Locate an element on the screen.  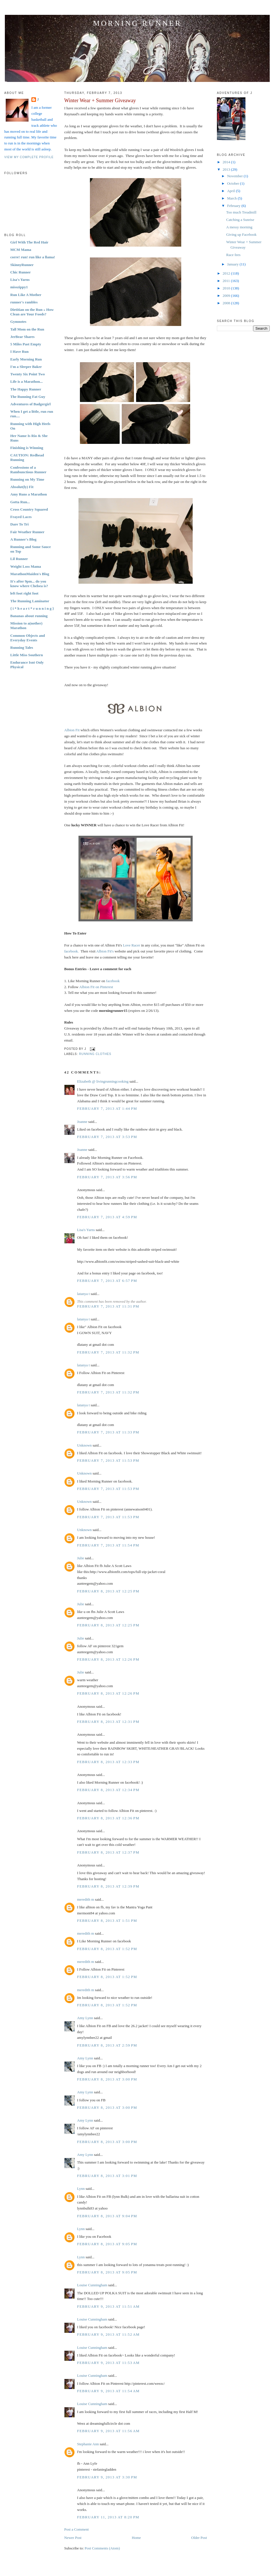
February 8, 2013 at 12:33 PM is located at coordinates (108, 1762).